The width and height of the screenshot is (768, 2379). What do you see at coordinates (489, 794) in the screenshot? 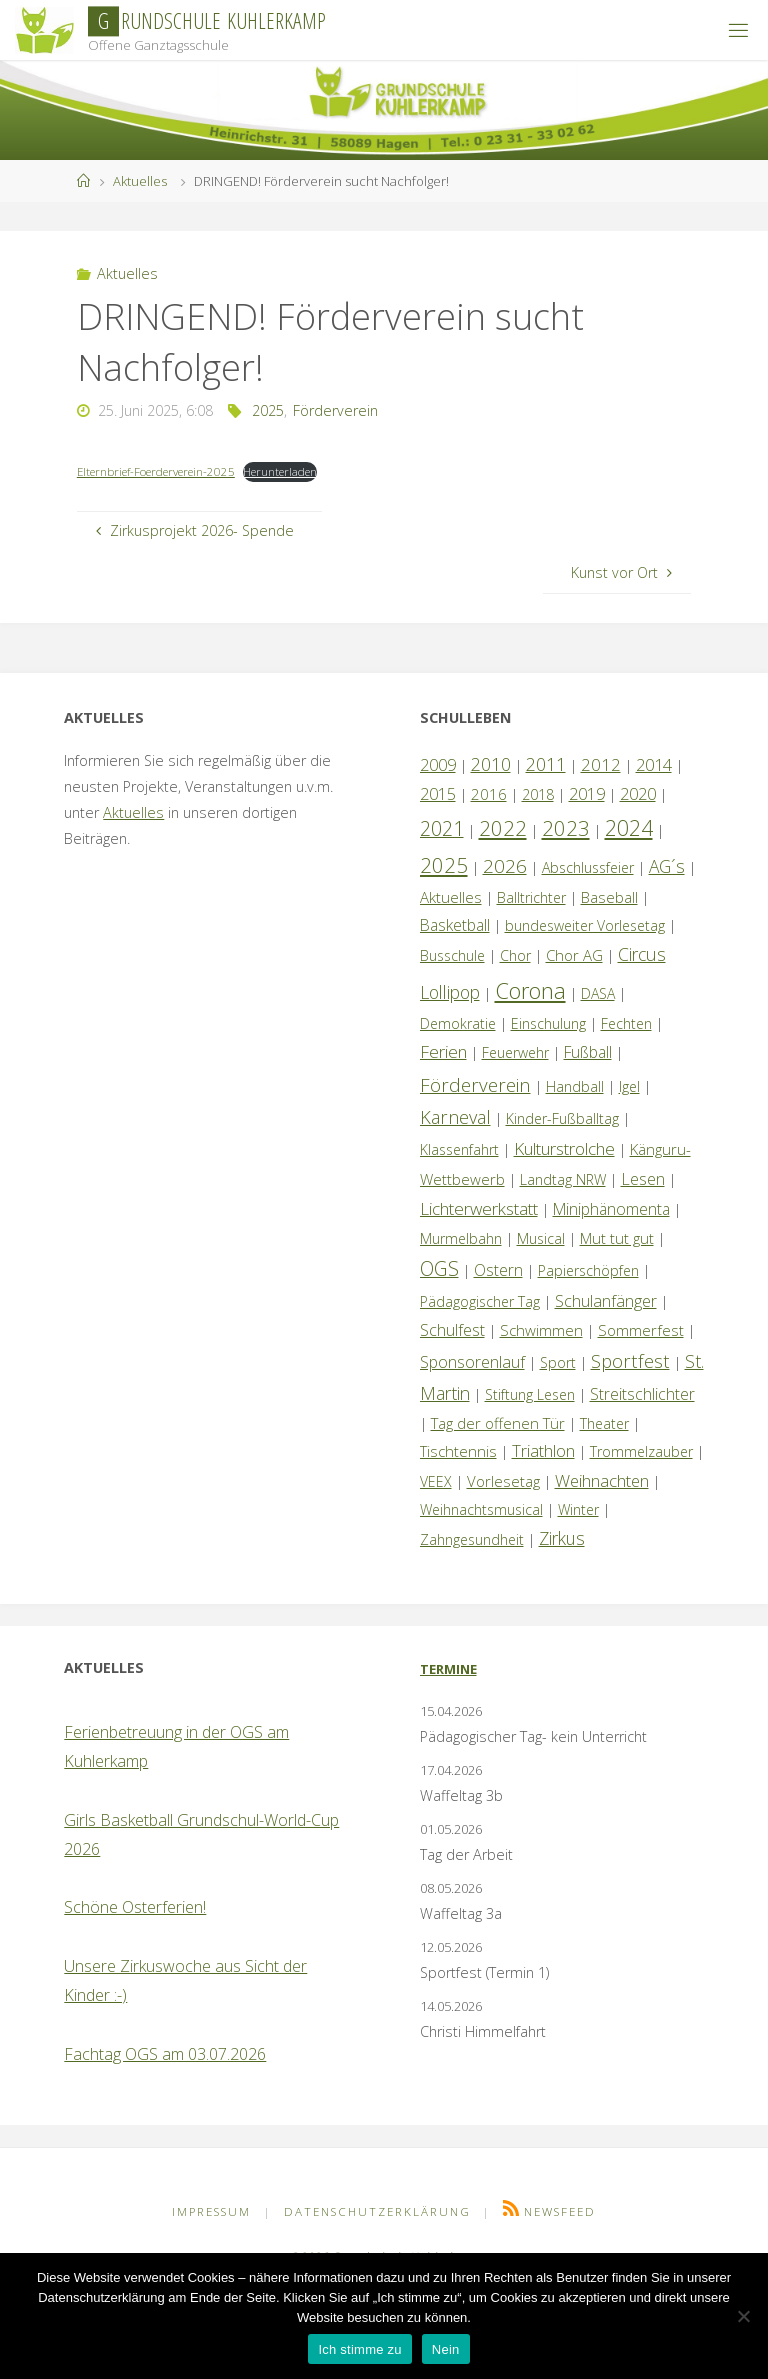
I see `2016 [2016 (2 Einträge)]` at bounding box center [489, 794].